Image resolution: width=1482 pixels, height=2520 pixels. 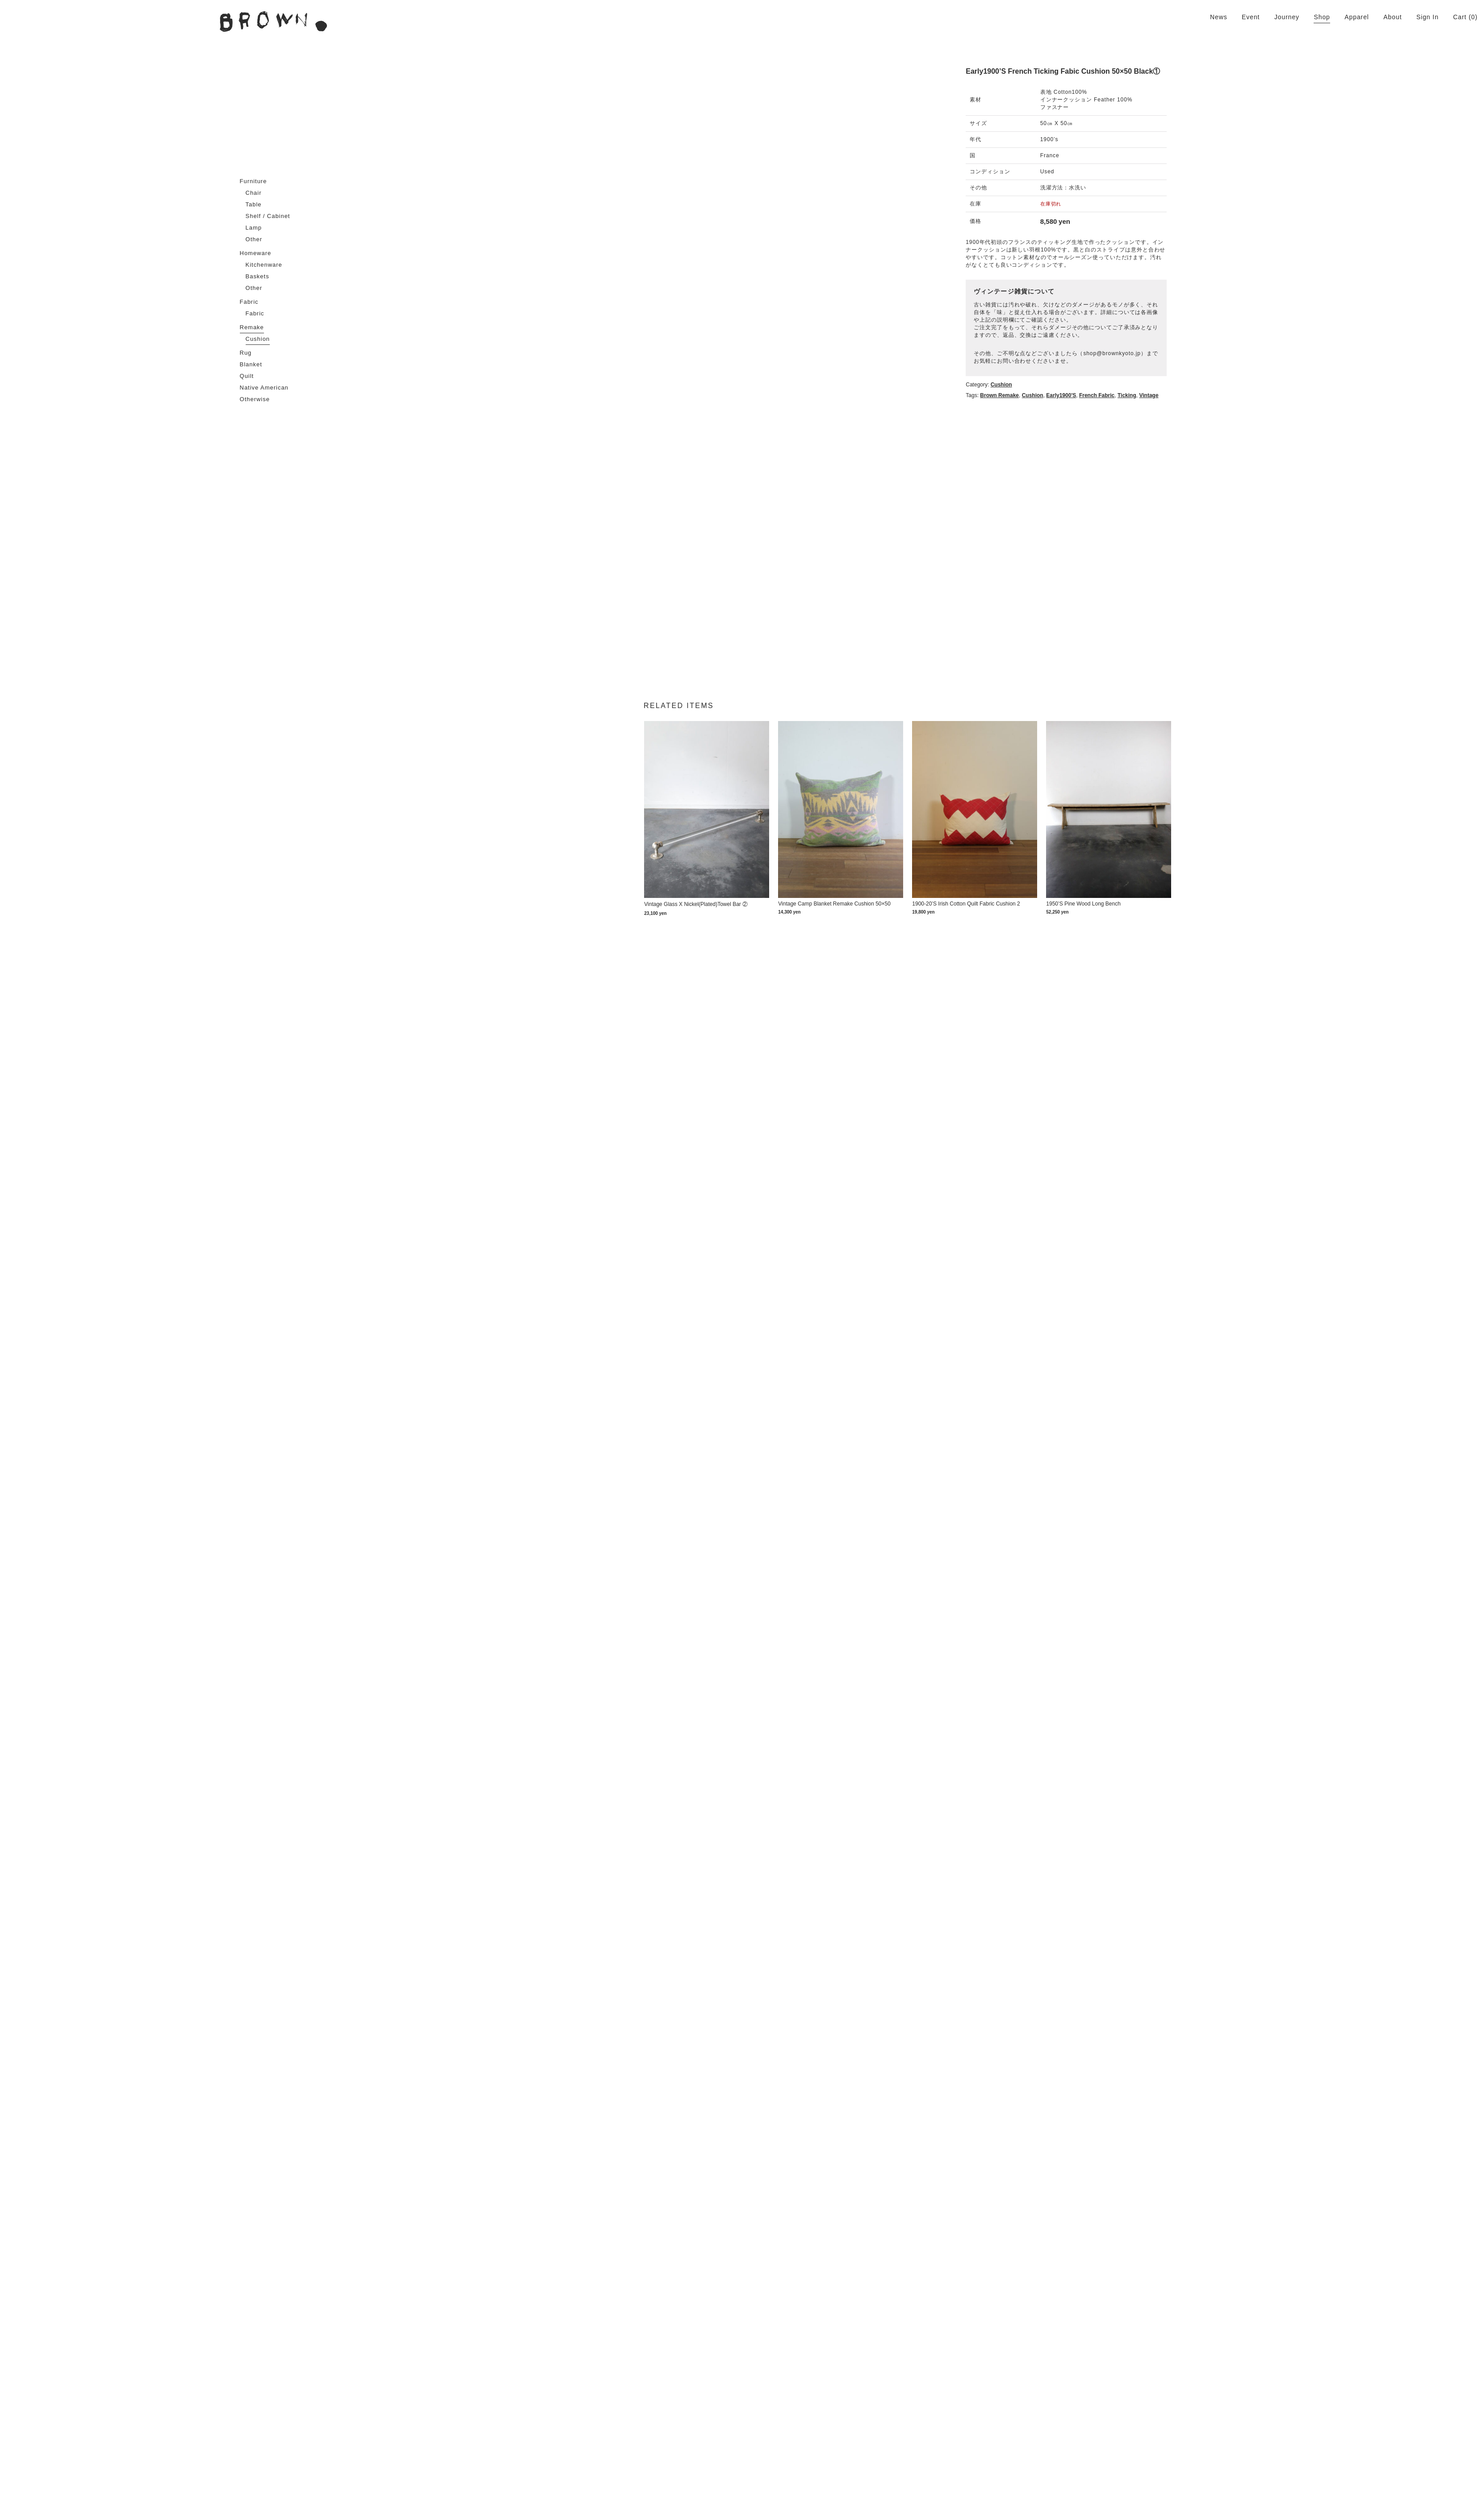 I want to click on Rug, so click(x=246, y=352).